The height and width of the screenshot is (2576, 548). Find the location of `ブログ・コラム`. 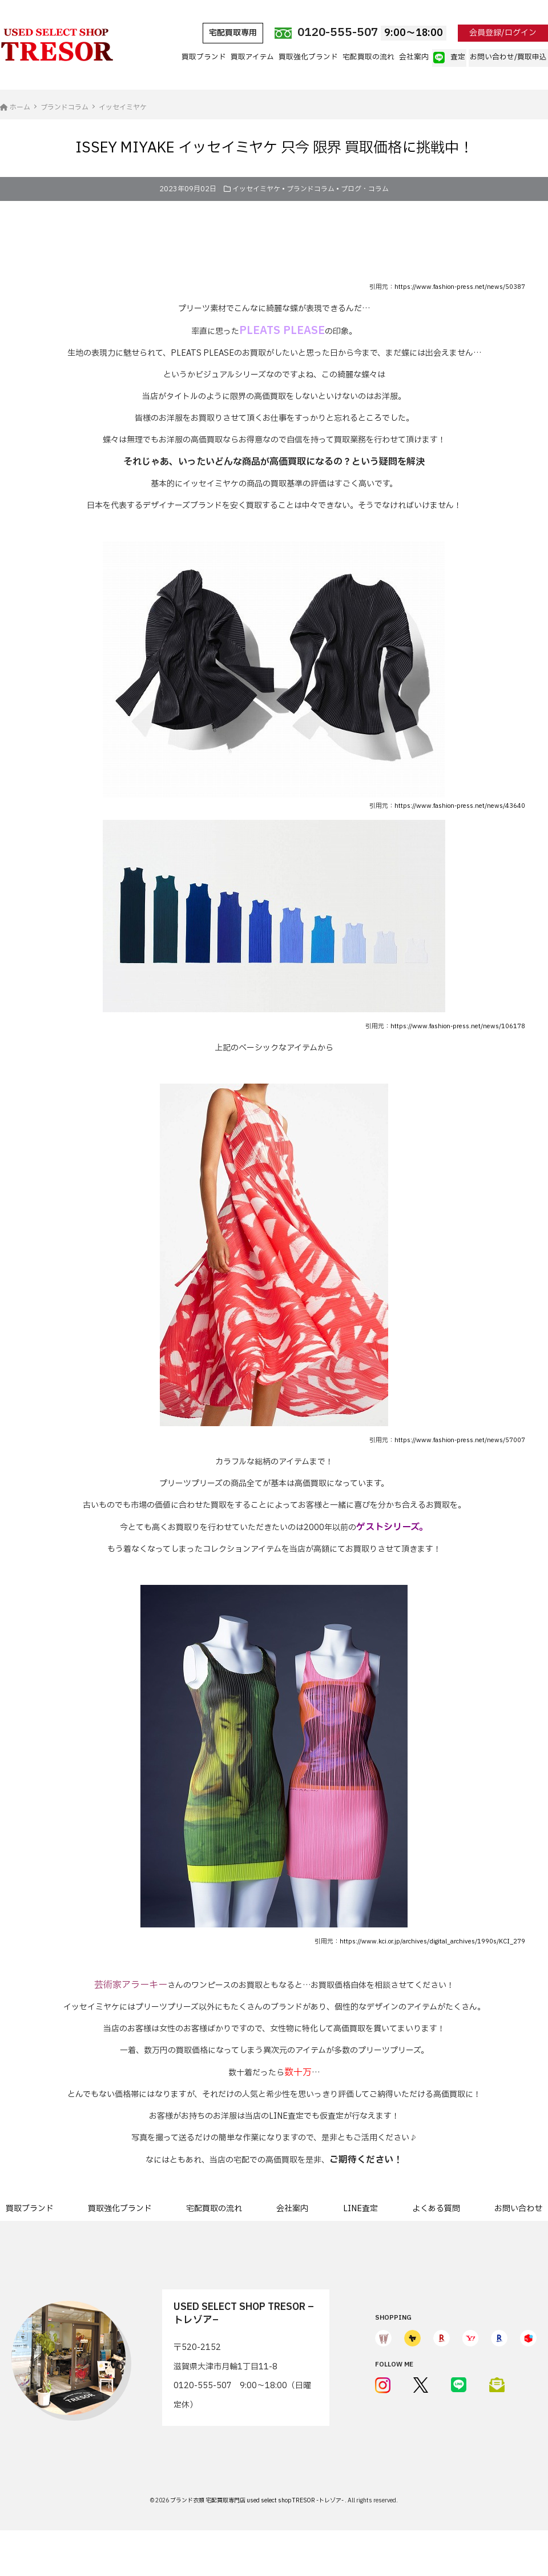

ブログ・コラム is located at coordinates (365, 189).